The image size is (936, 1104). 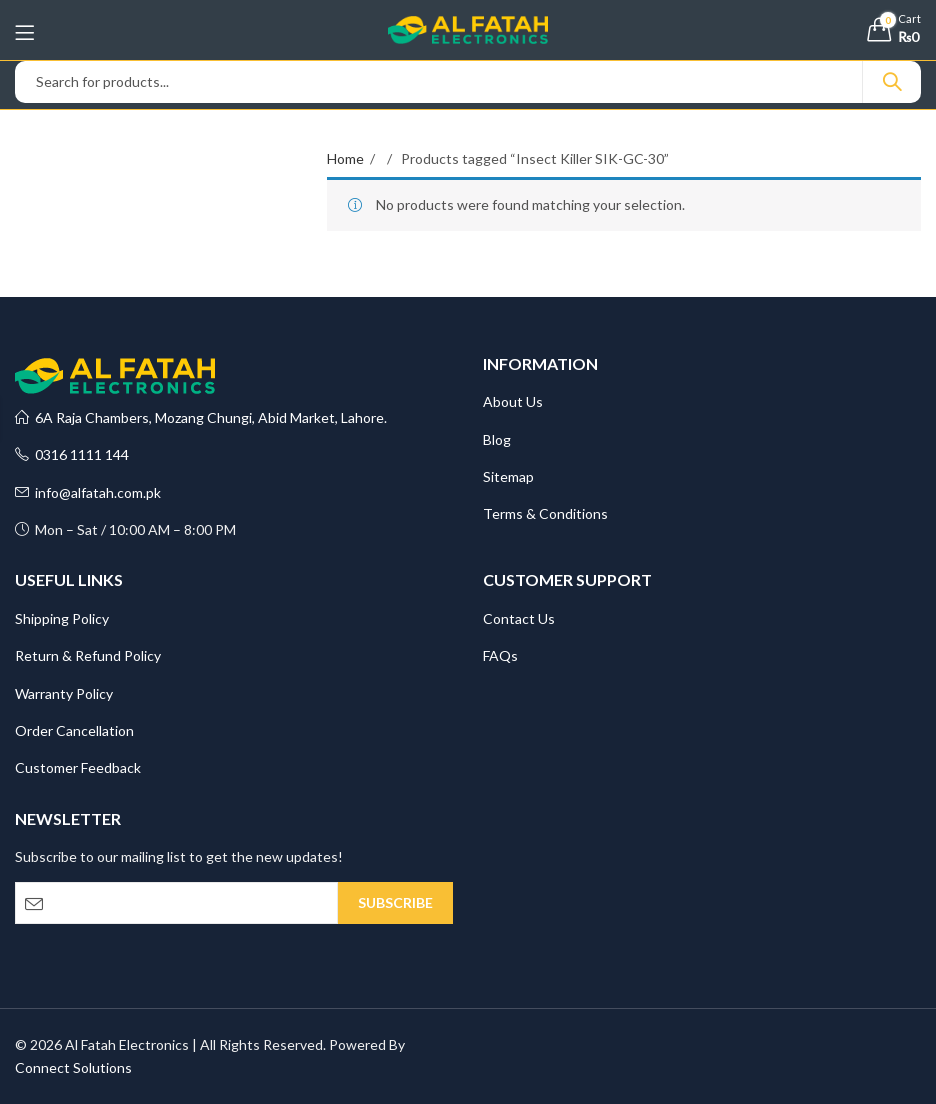 What do you see at coordinates (508, 476) in the screenshot?
I see `Sitemap` at bounding box center [508, 476].